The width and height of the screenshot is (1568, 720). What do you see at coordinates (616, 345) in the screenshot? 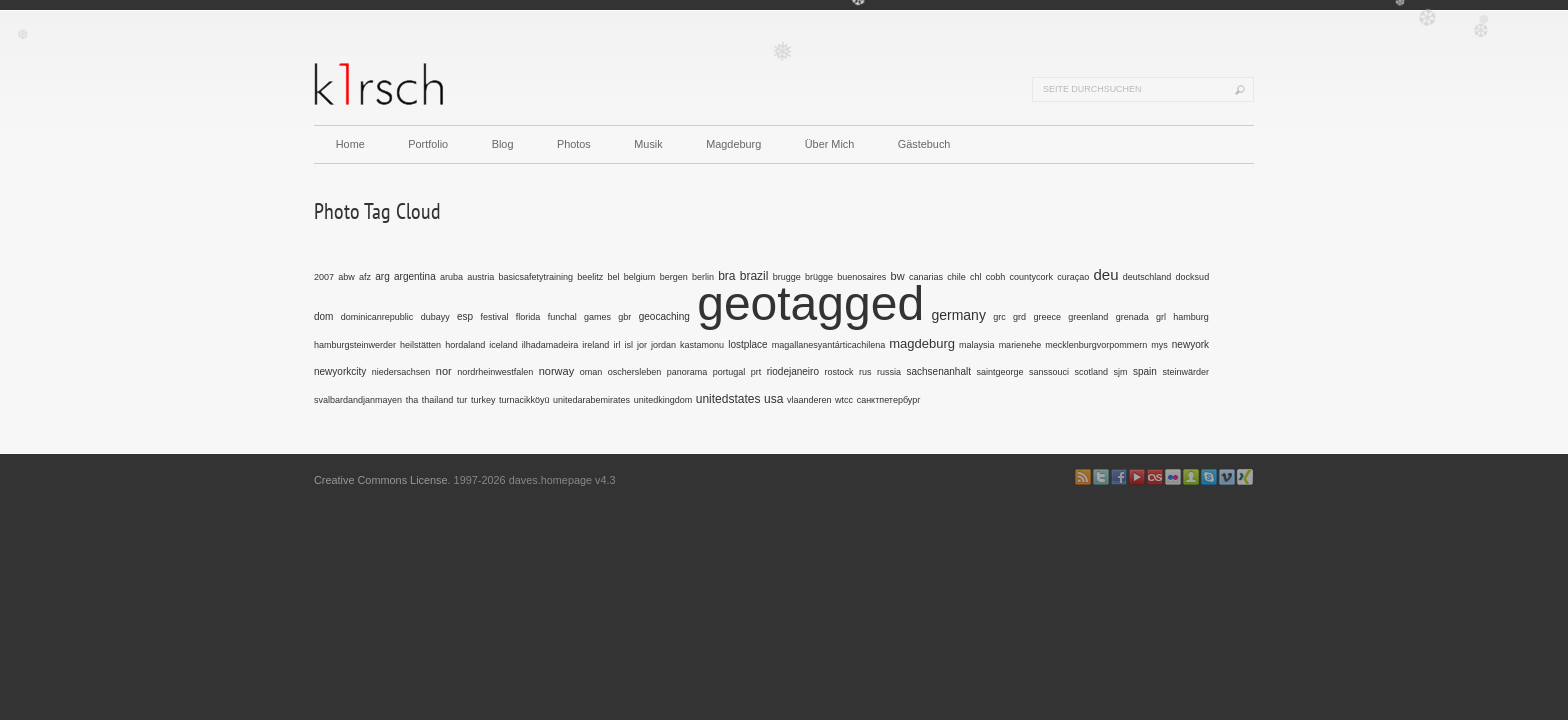
I see `irl` at bounding box center [616, 345].